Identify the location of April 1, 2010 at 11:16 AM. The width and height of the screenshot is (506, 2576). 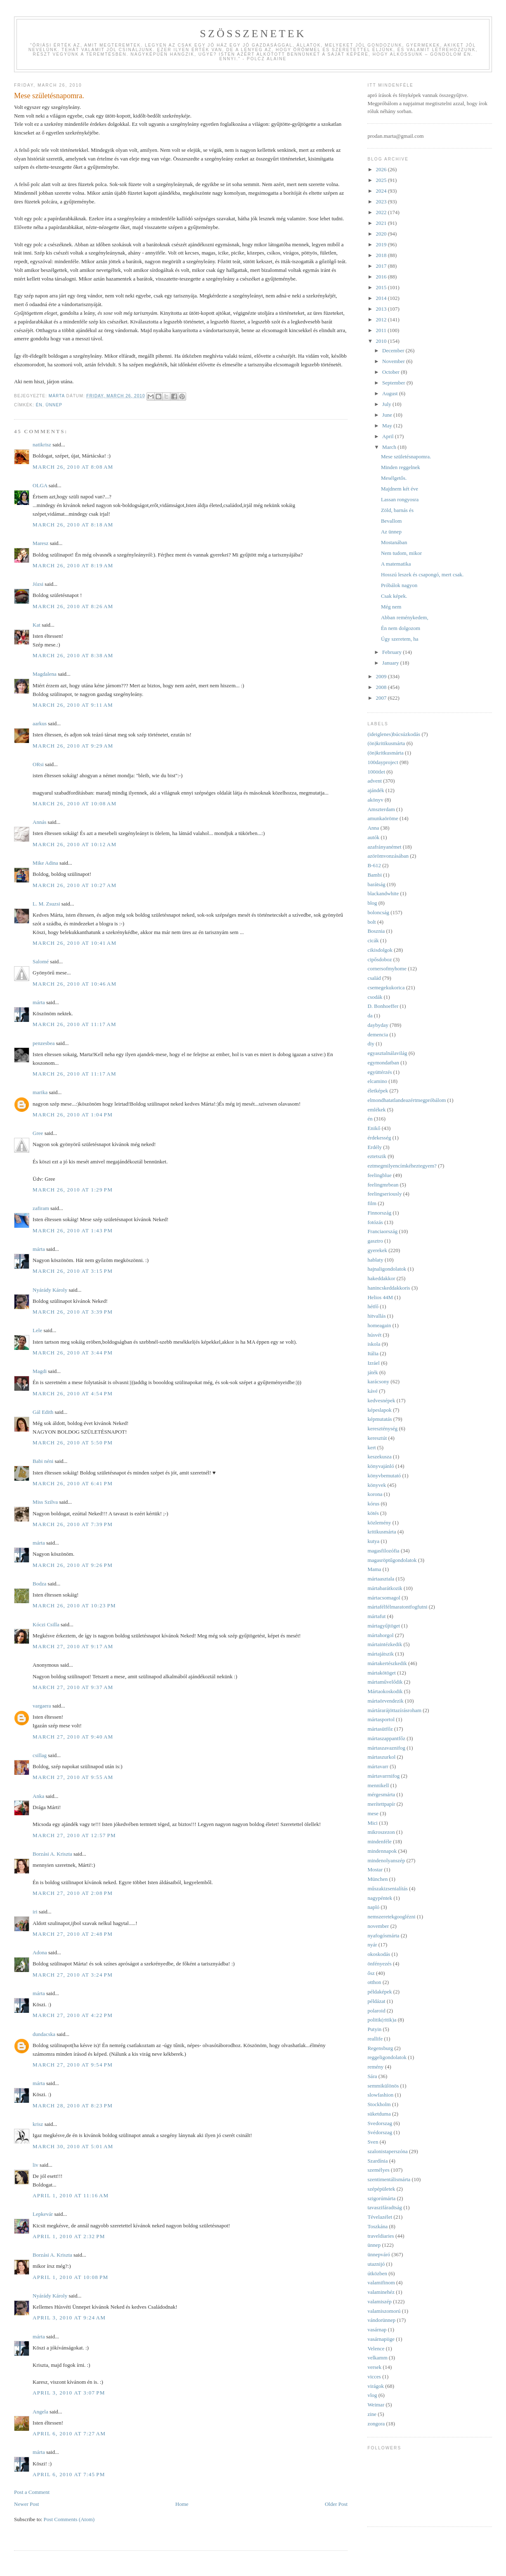
(71, 2195).